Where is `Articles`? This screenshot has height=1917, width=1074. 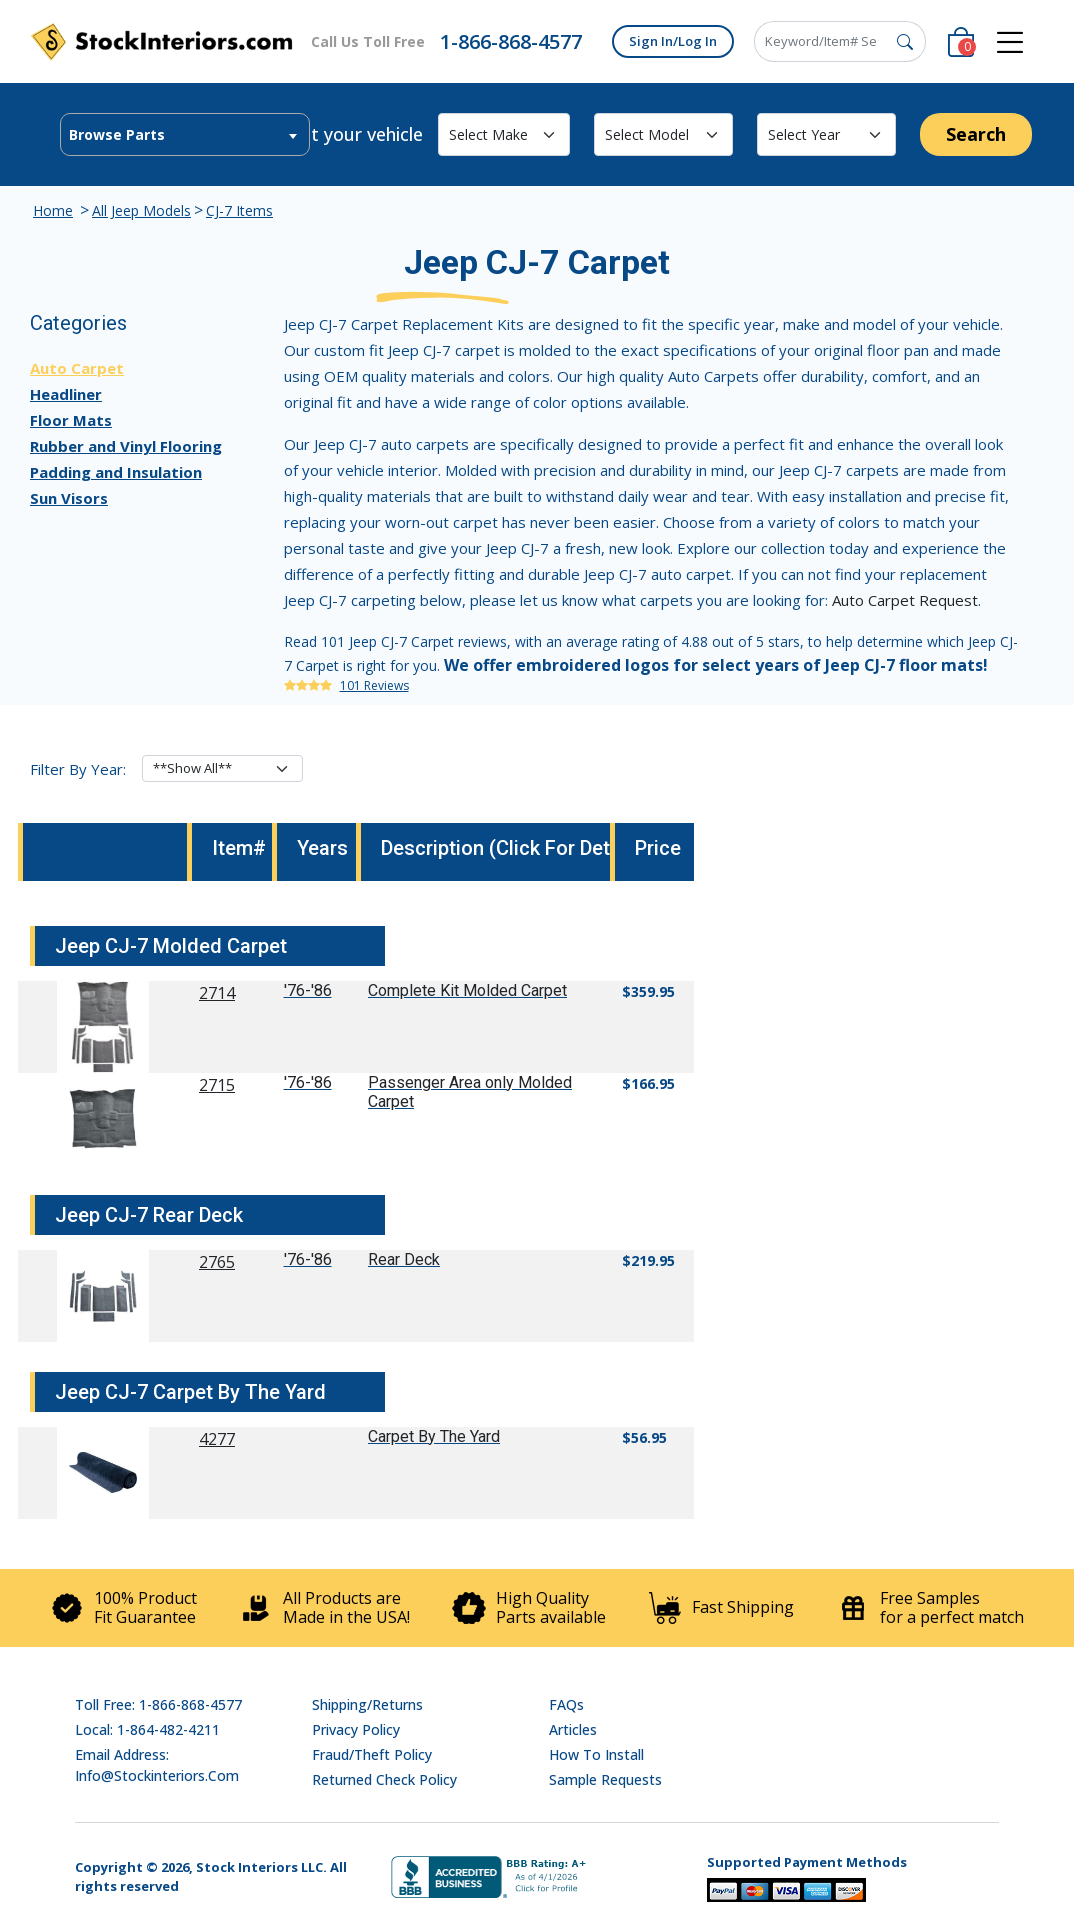 Articles is located at coordinates (573, 1729).